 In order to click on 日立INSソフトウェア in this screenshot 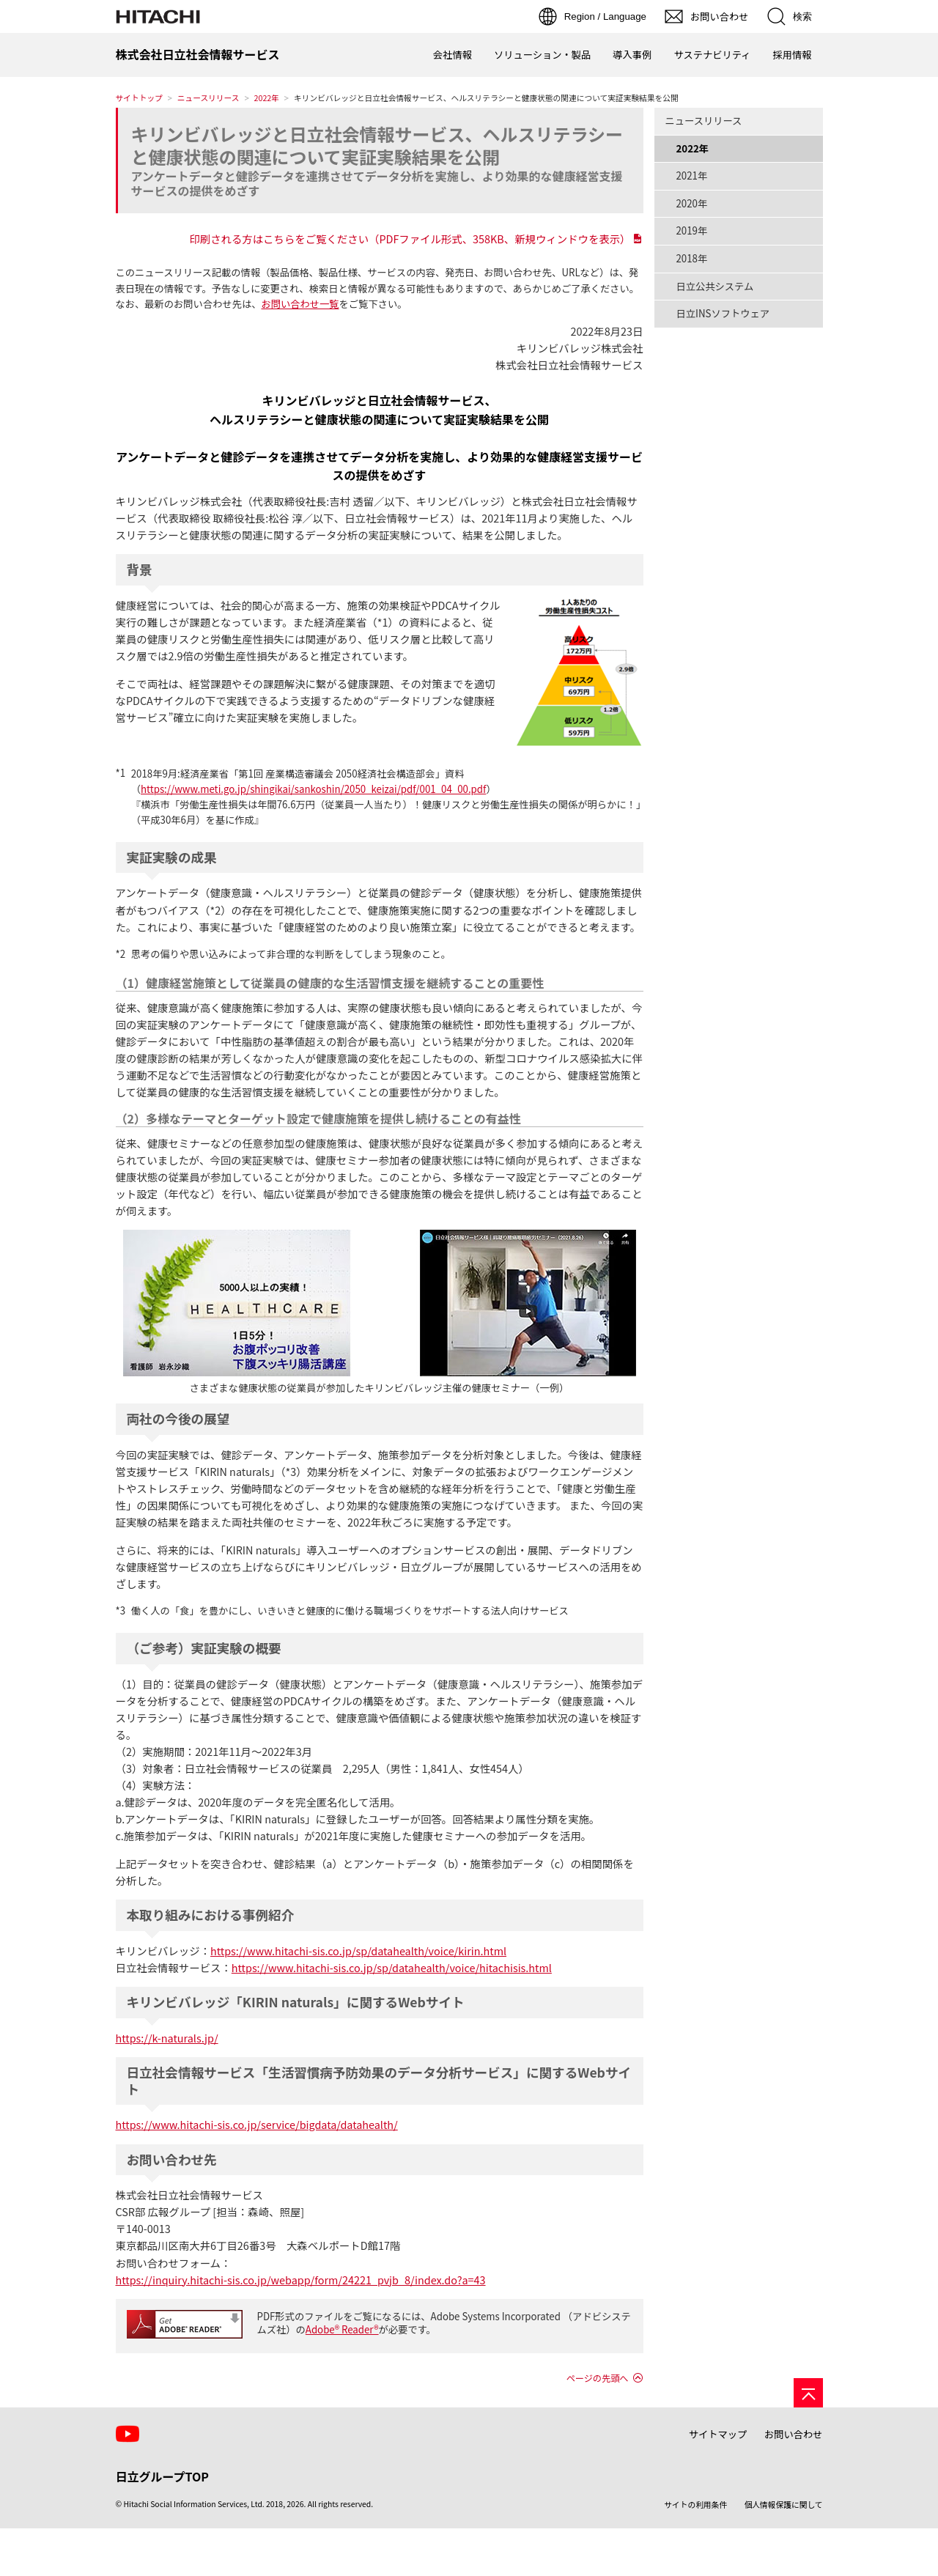, I will do `click(723, 313)`.